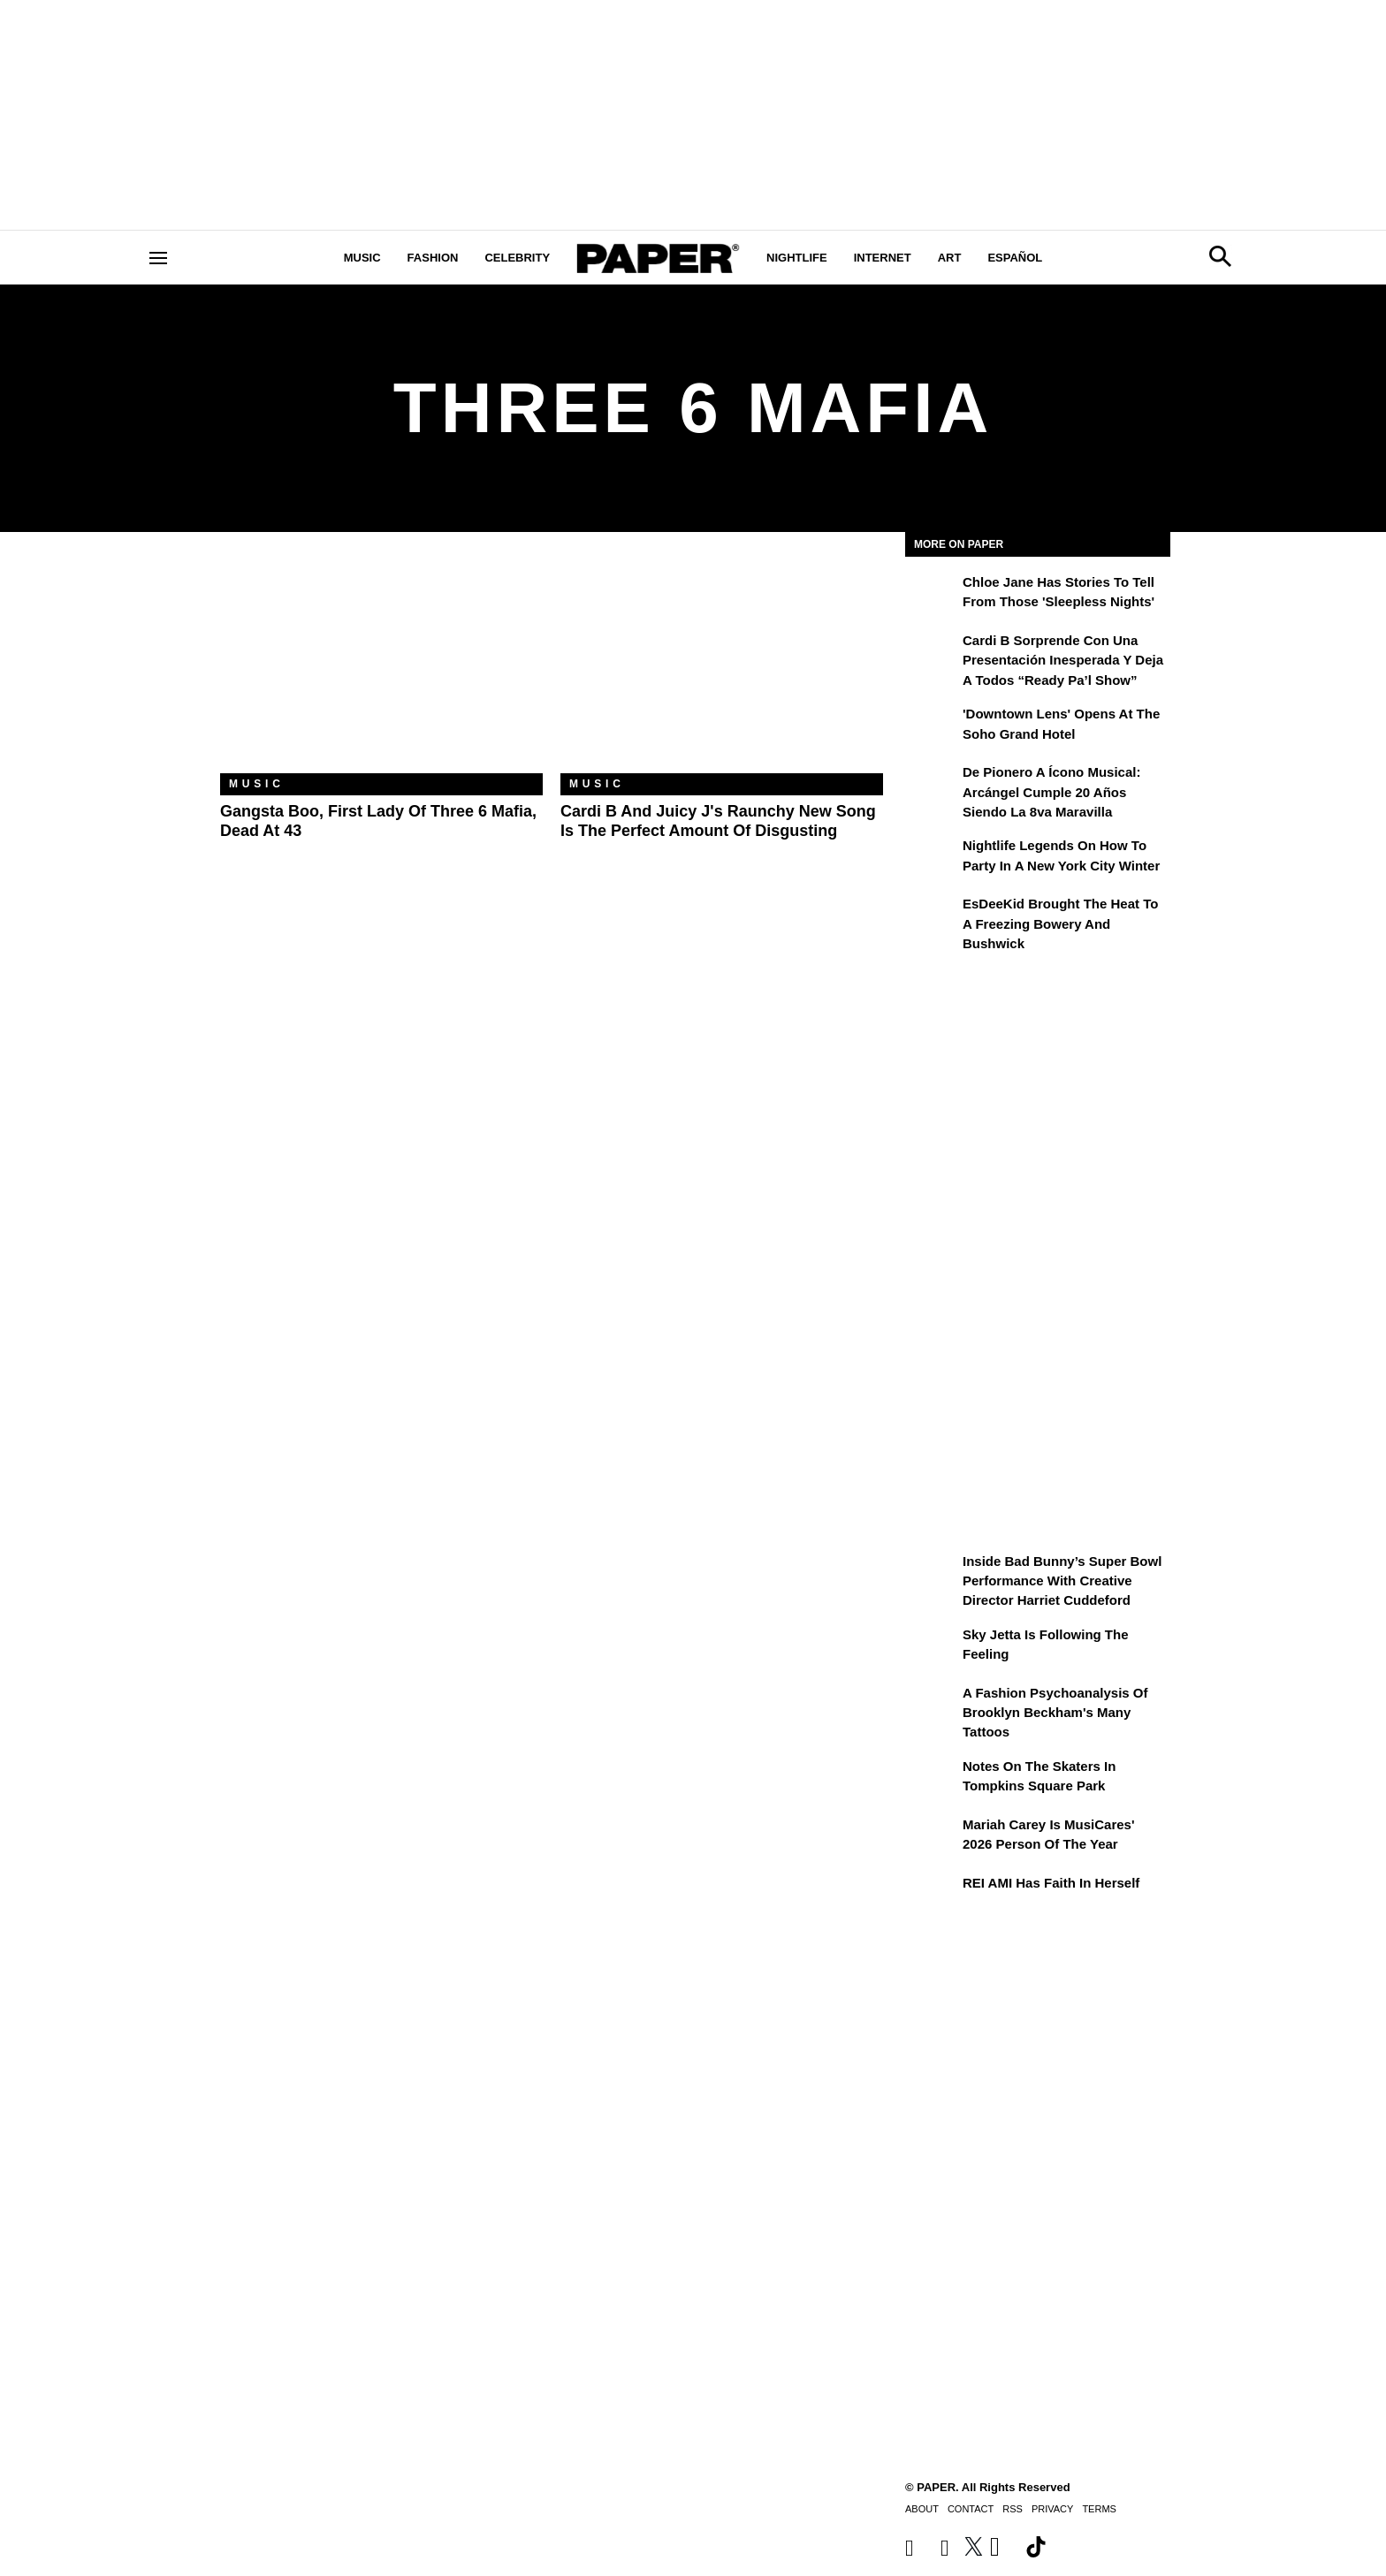 This screenshot has height=2576, width=1386. Describe the element at coordinates (932, 1779) in the screenshot. I see `[Notes on the Skaters in Tompkins Square Park]` at that location.